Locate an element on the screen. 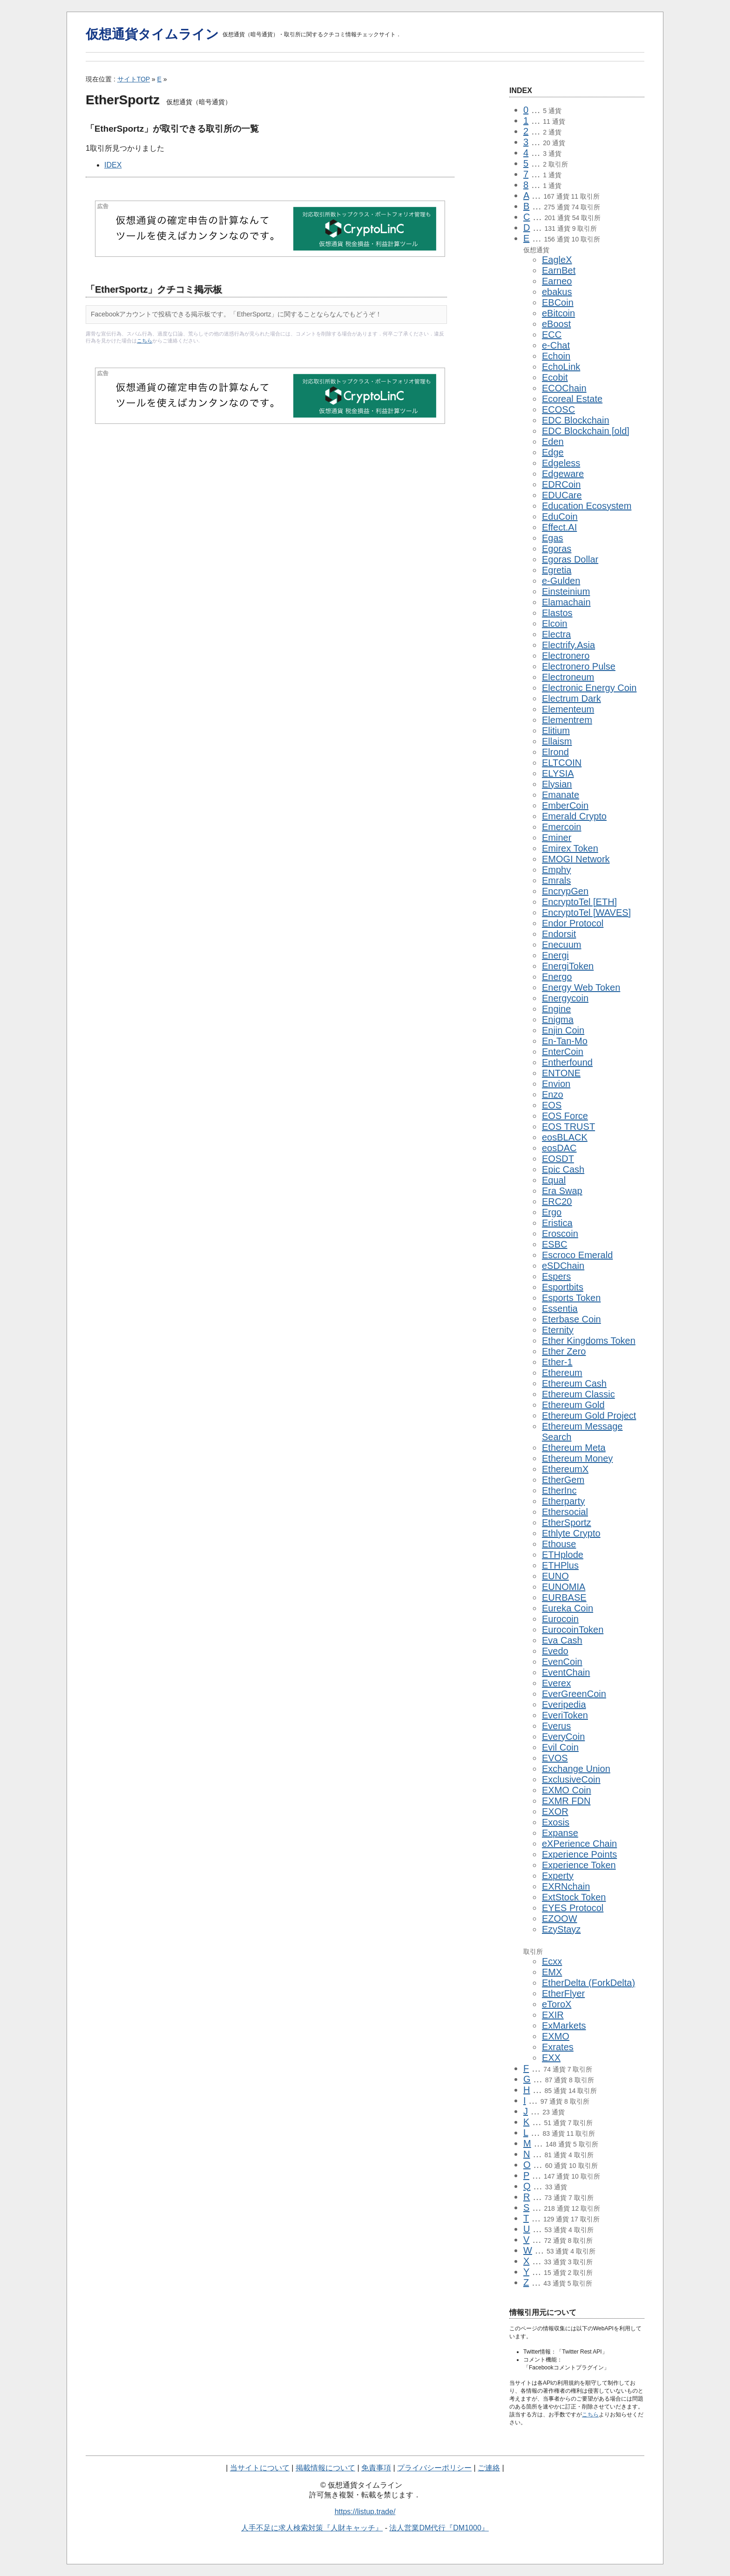 The image size is (730, 2576). EverGreenCoin is located at coordinates (574, 1694).